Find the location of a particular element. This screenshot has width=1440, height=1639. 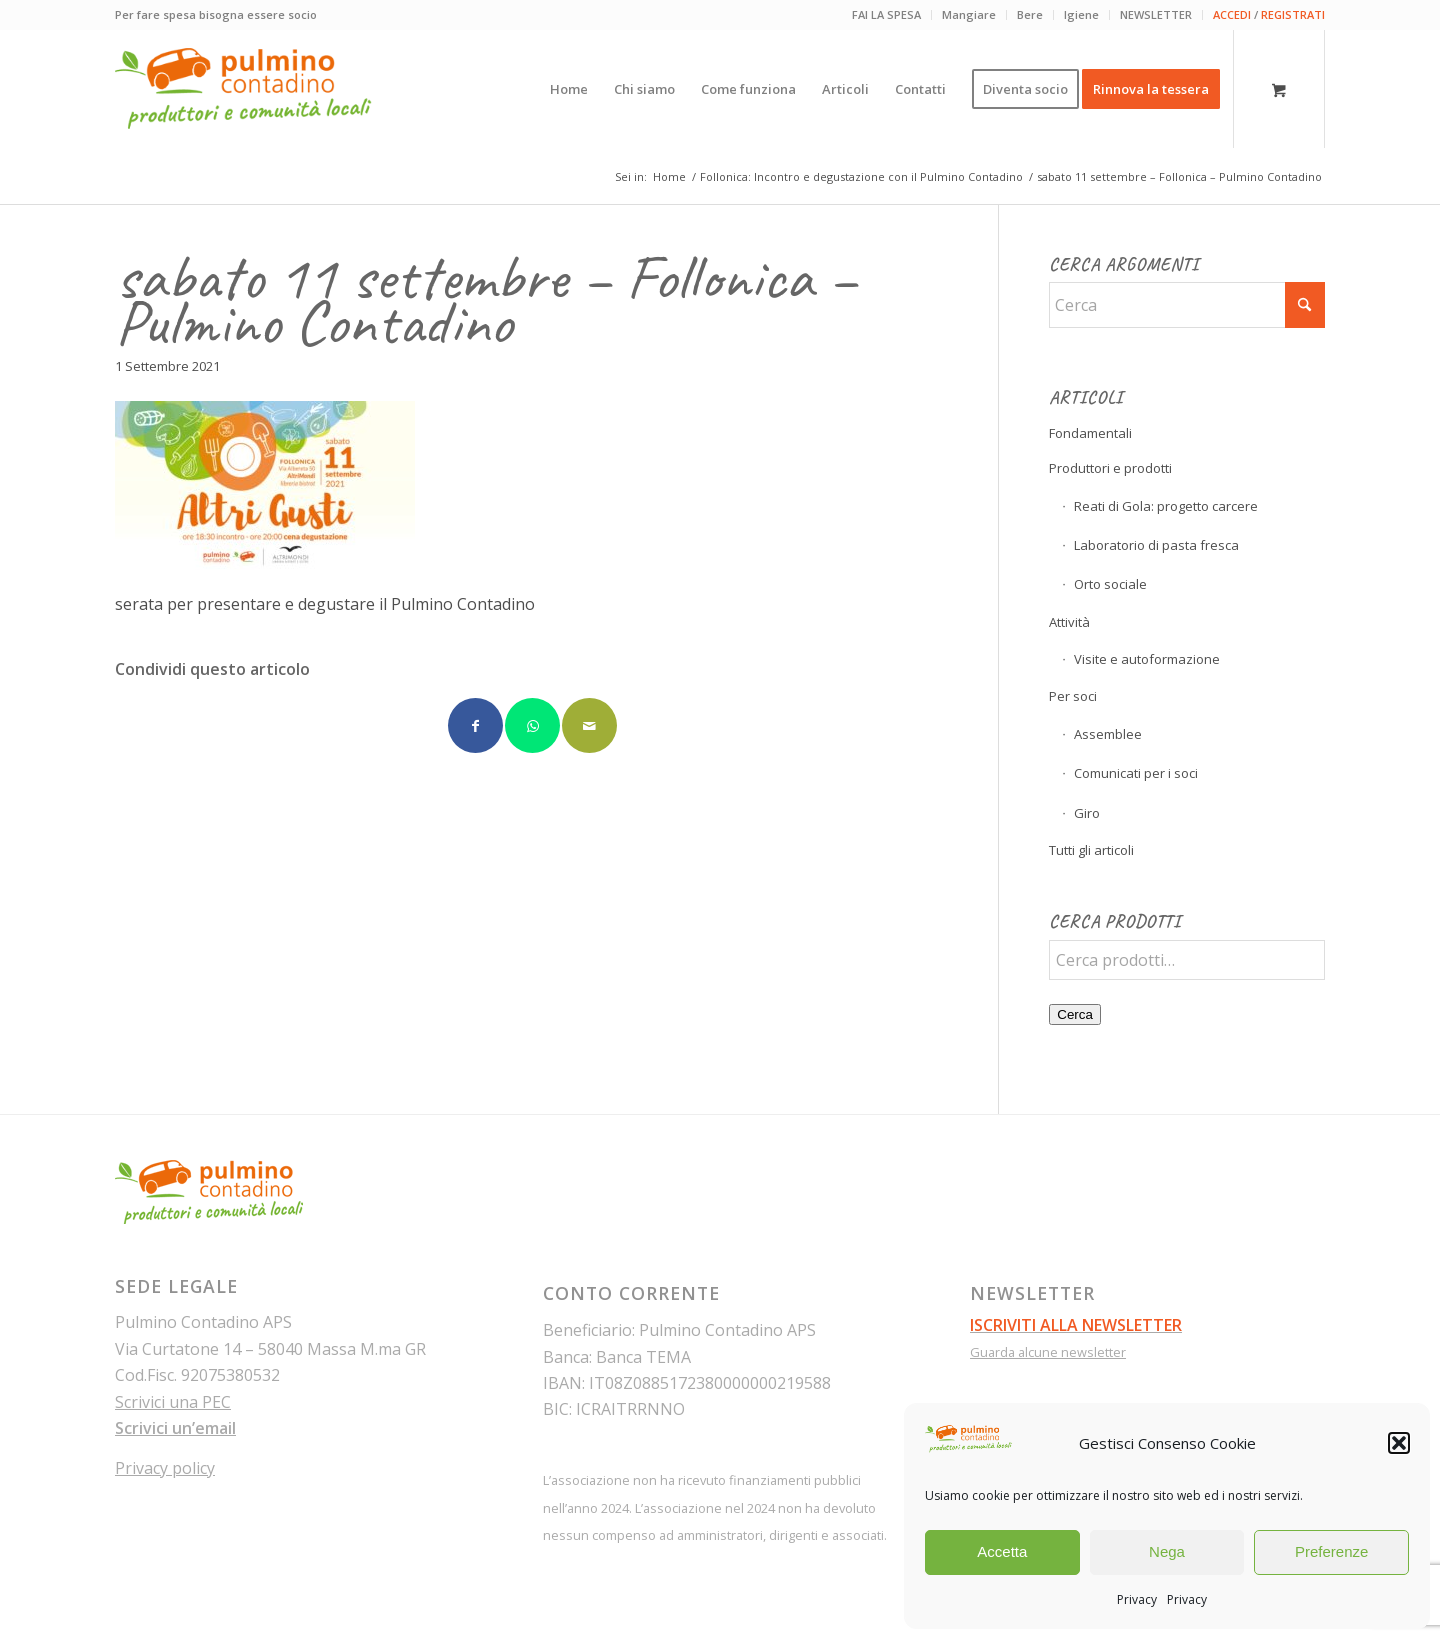

FAI LA SPESA is located at coordinates (886, 14).